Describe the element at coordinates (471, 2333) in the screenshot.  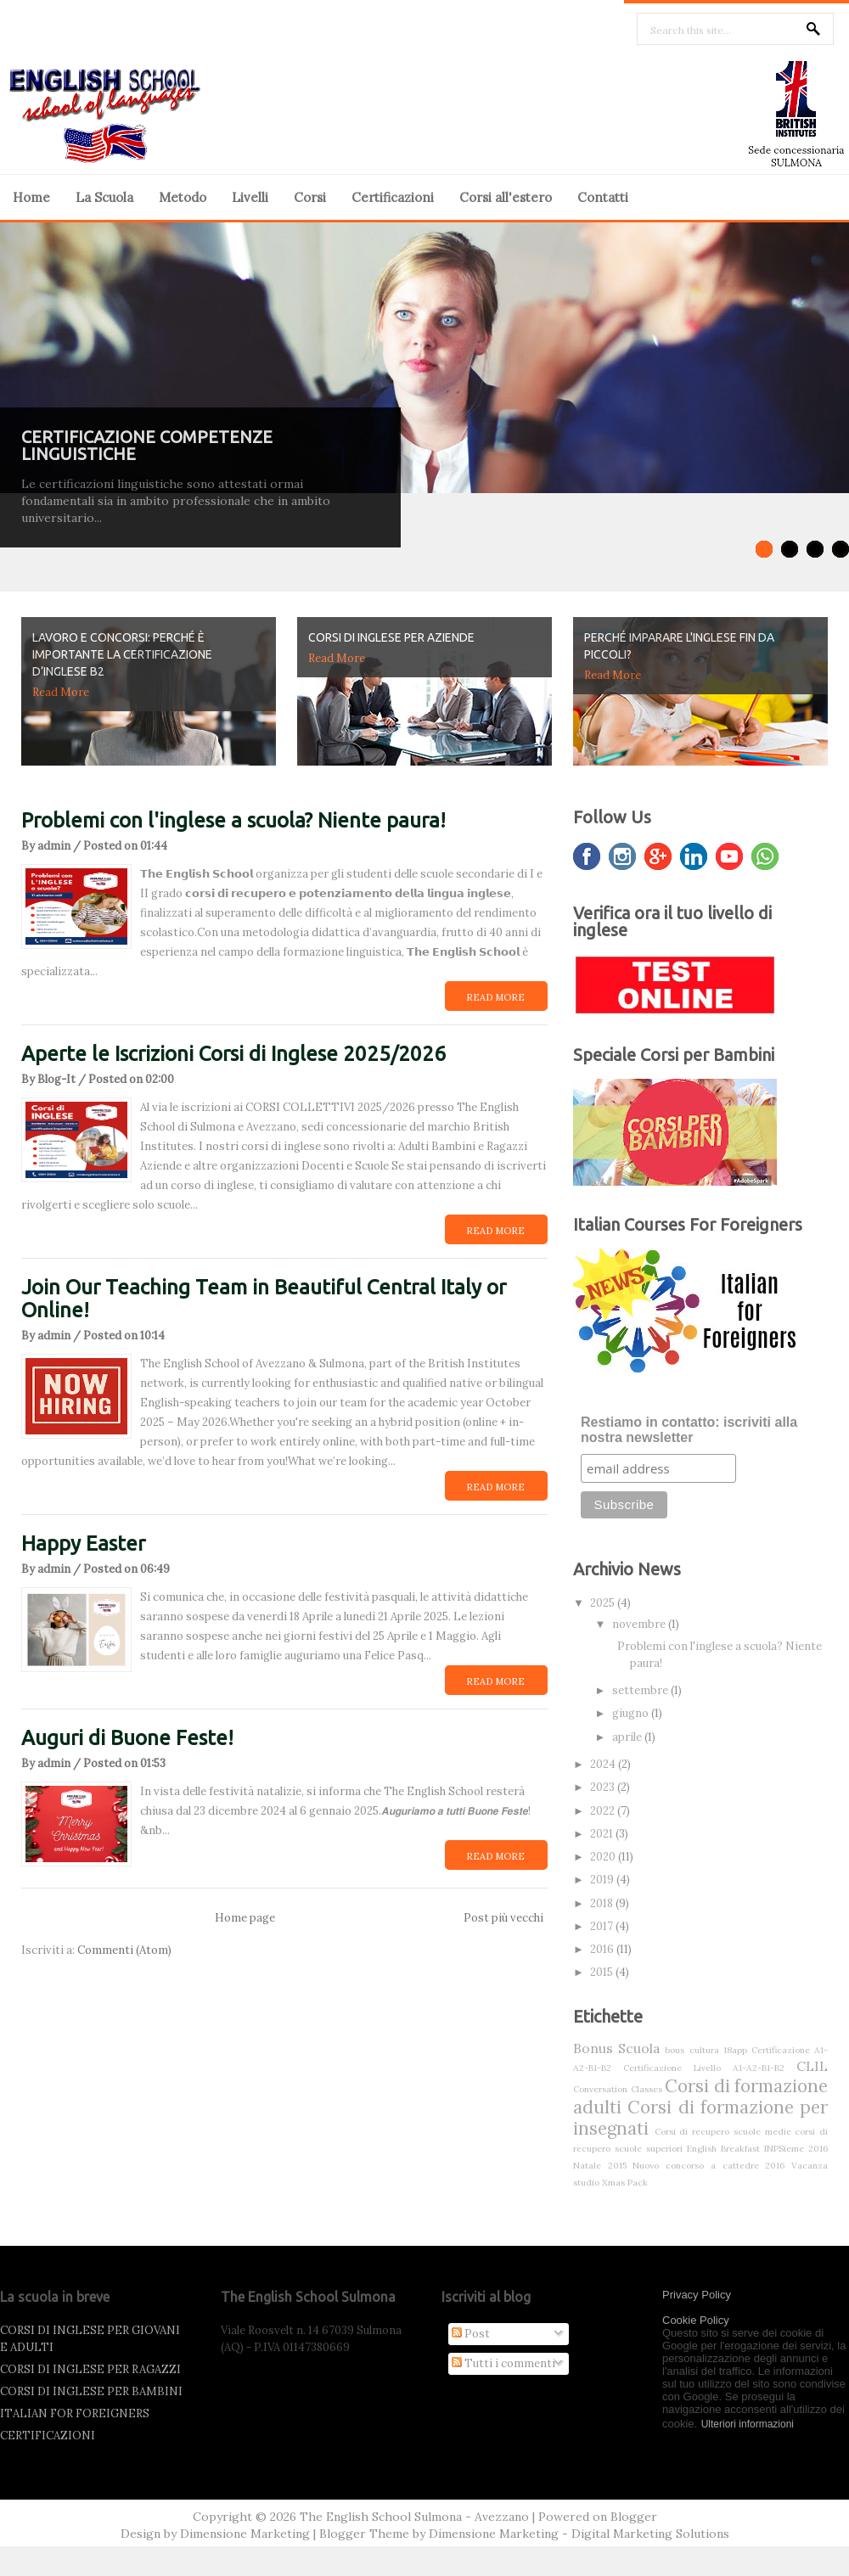
I see `Post` at that location.